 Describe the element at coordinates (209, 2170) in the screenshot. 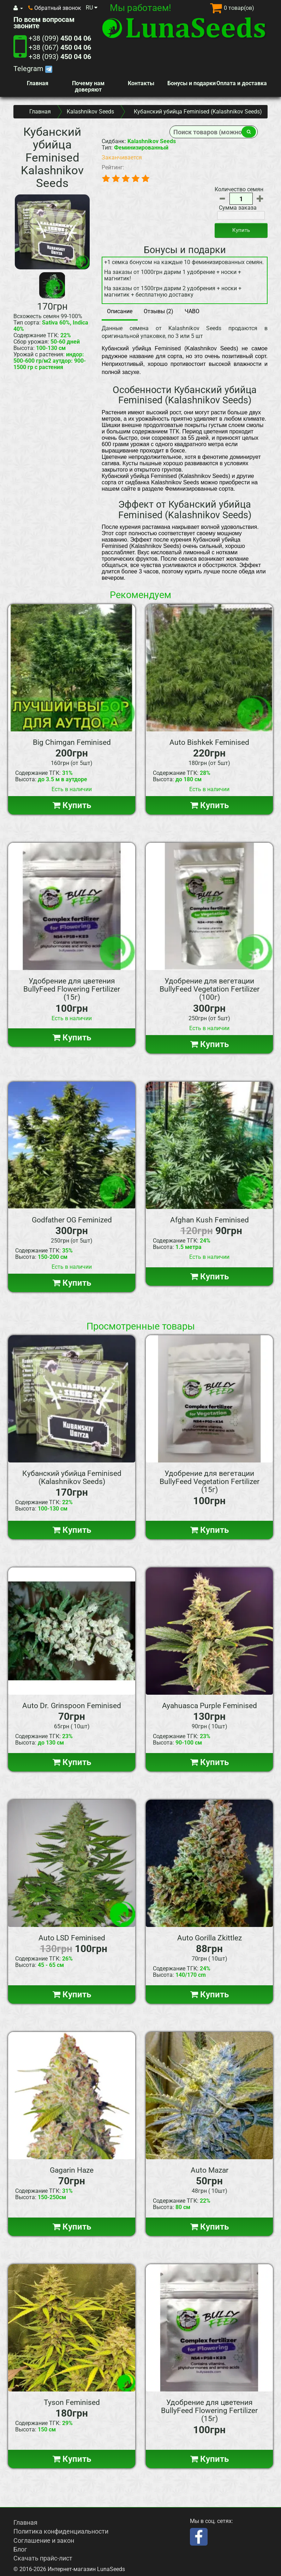

I see `Auto Mazar` at that location.